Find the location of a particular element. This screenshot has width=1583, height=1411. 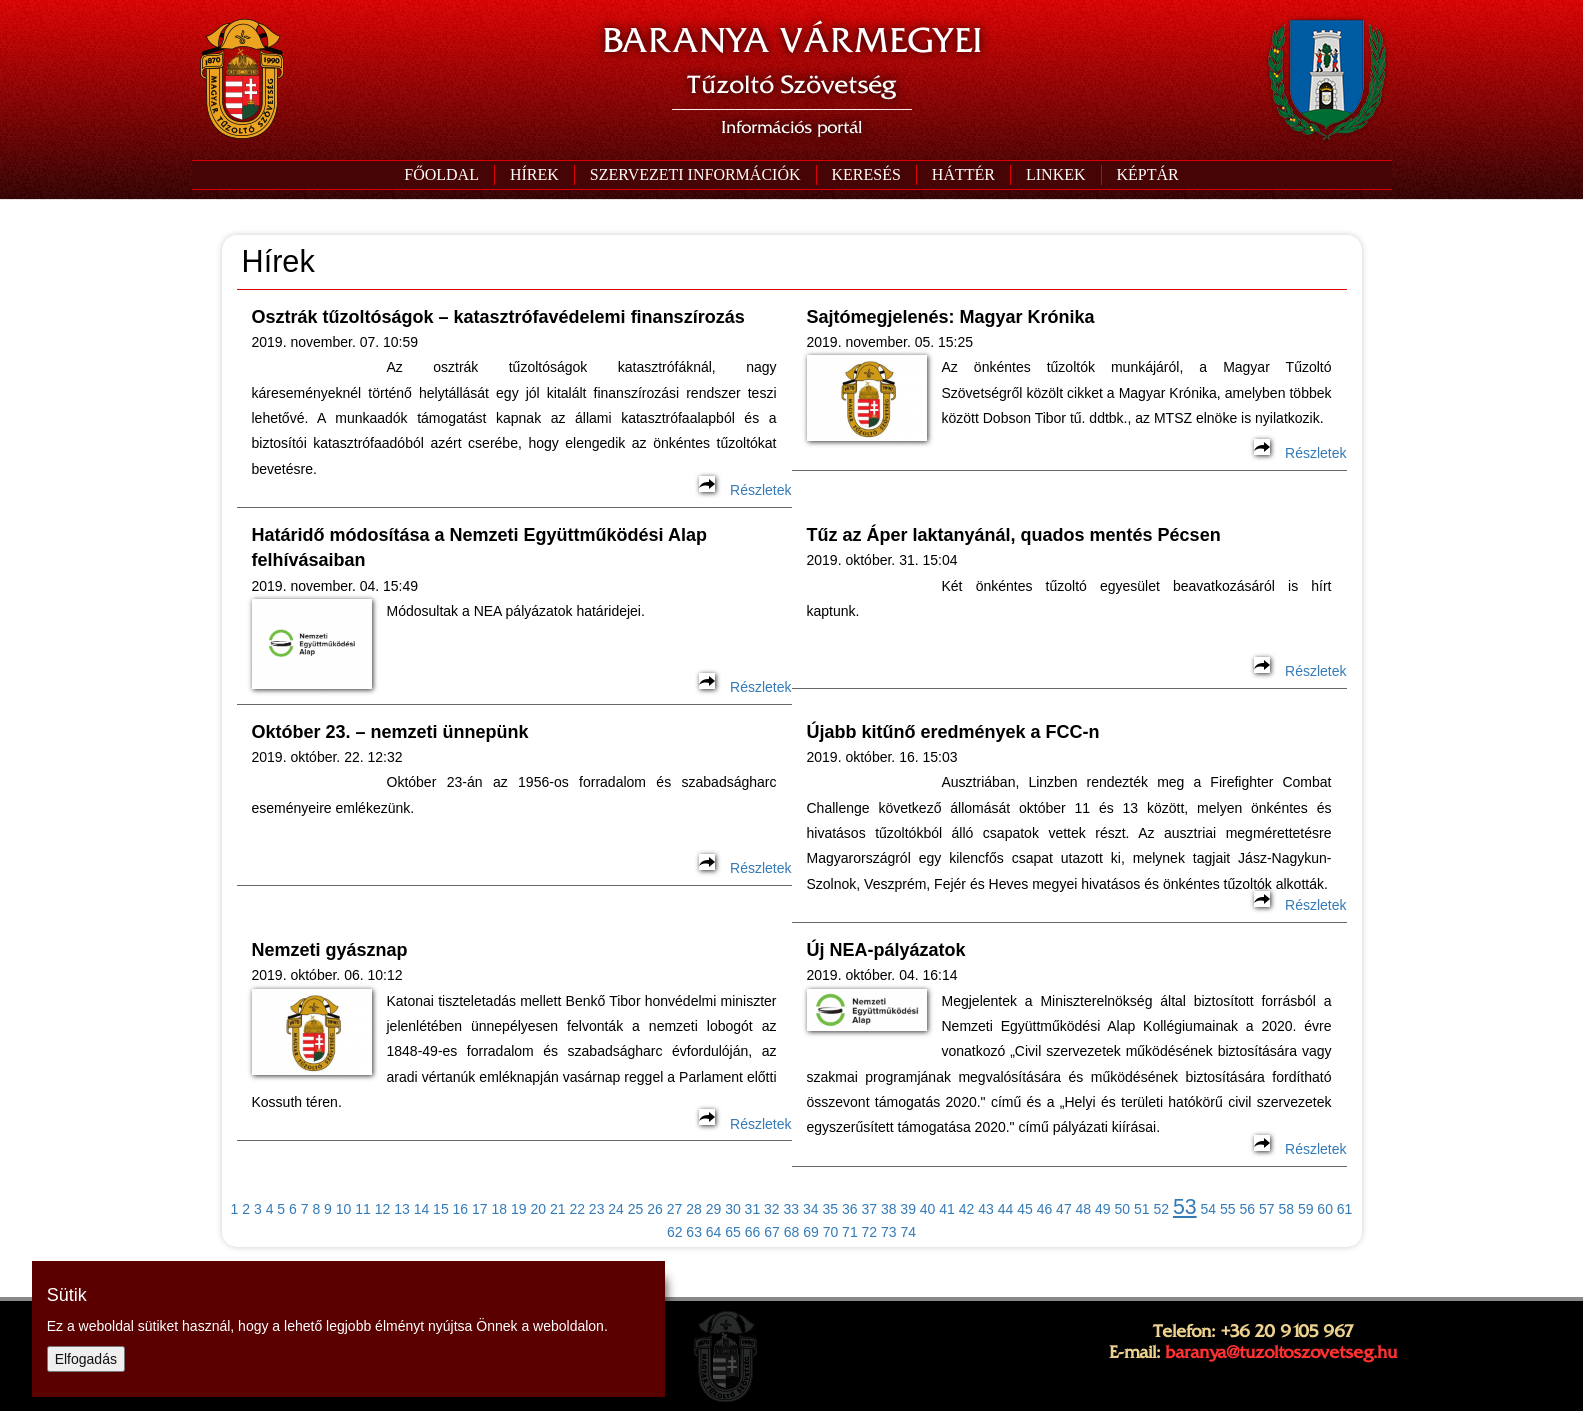

23 is located at coordinates (597, 1209).